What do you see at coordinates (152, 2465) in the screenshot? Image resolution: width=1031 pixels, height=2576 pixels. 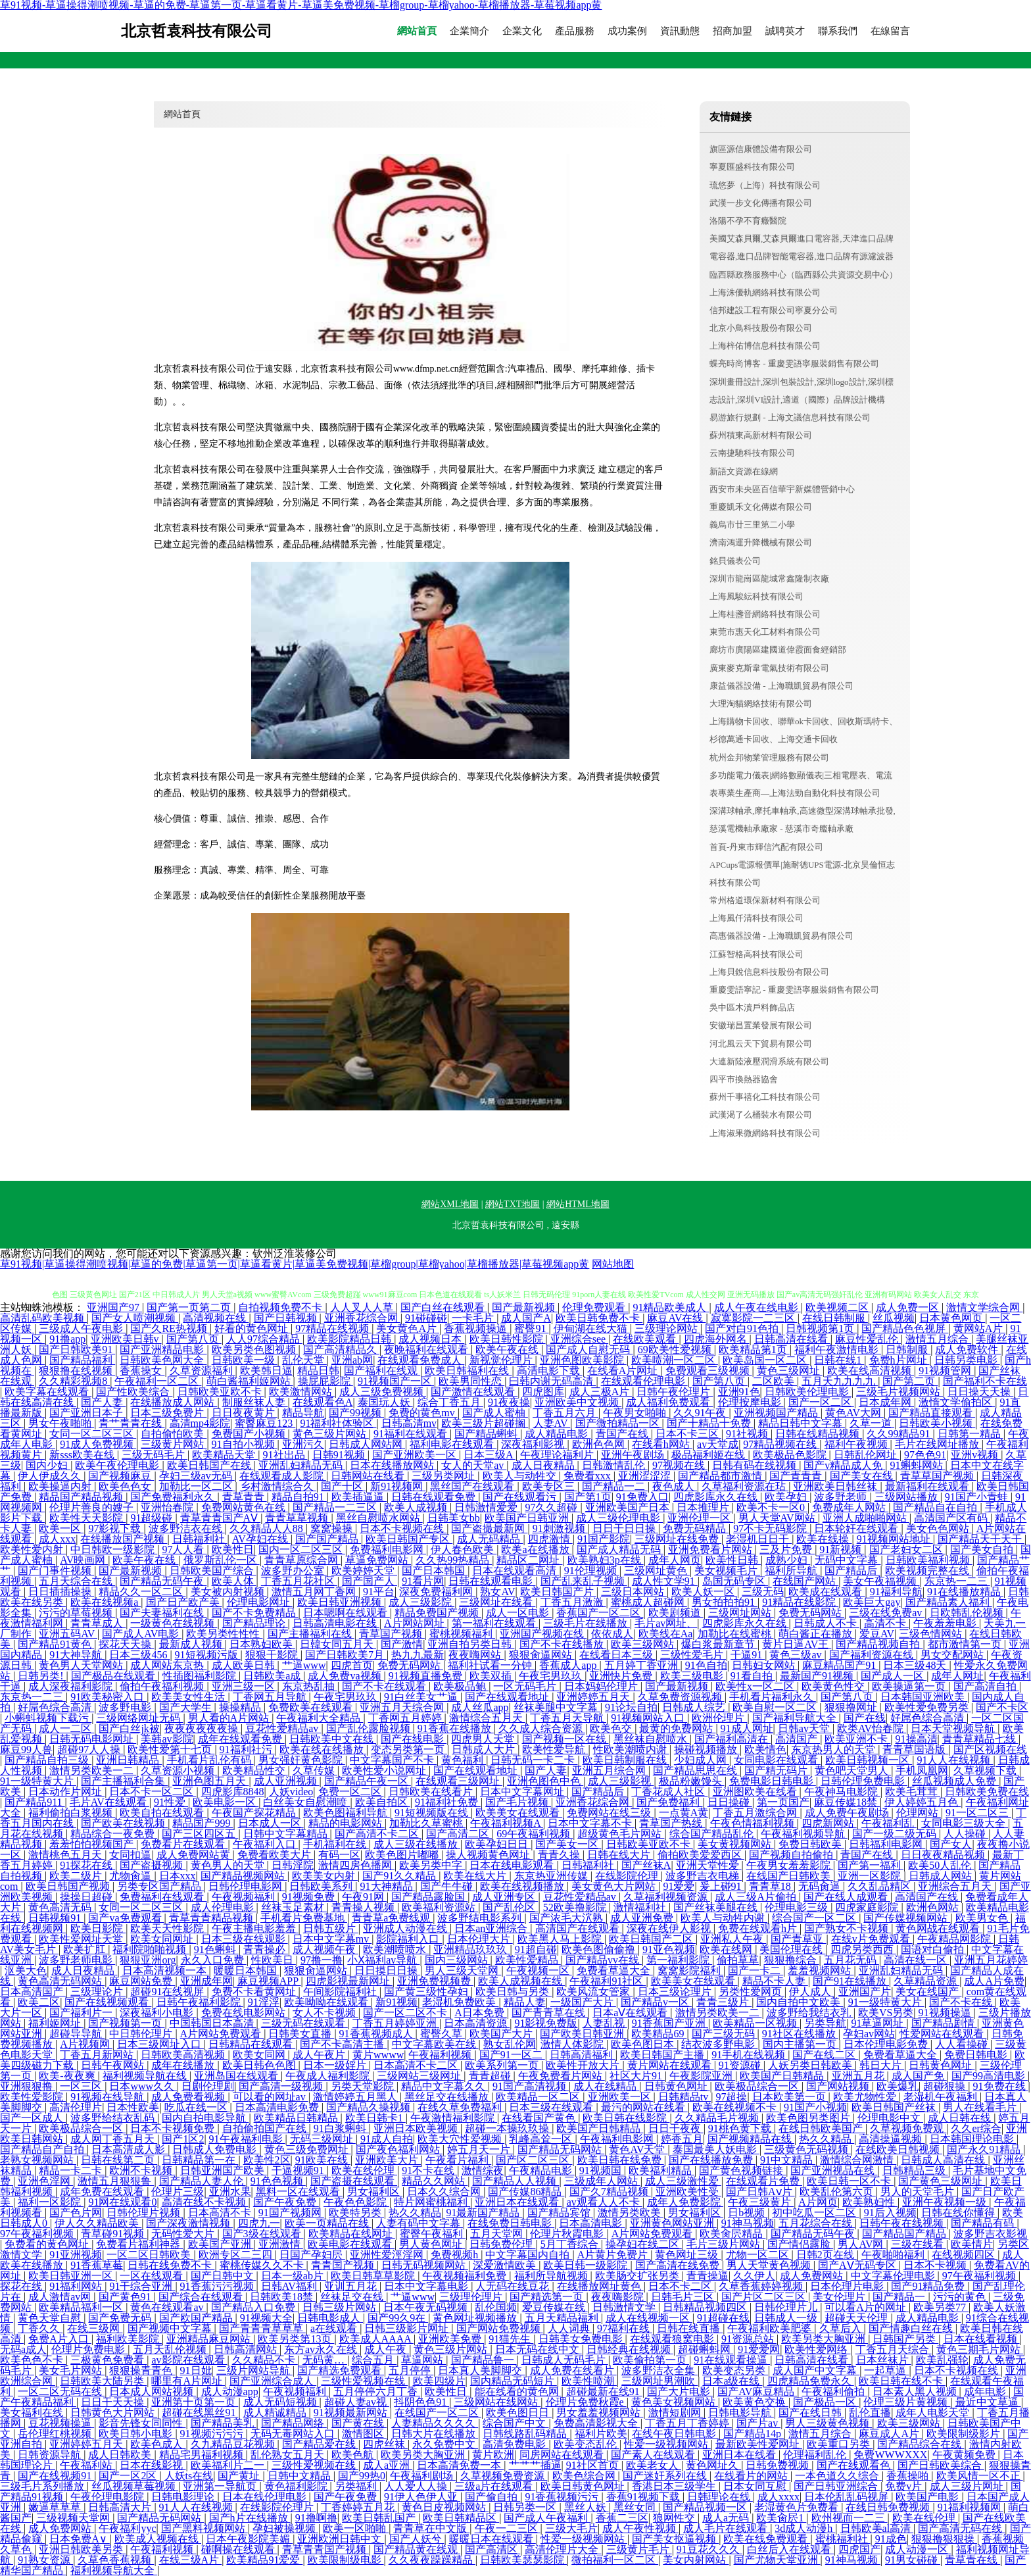 I see `日本在线影视` at bounding box center [152, 2465].